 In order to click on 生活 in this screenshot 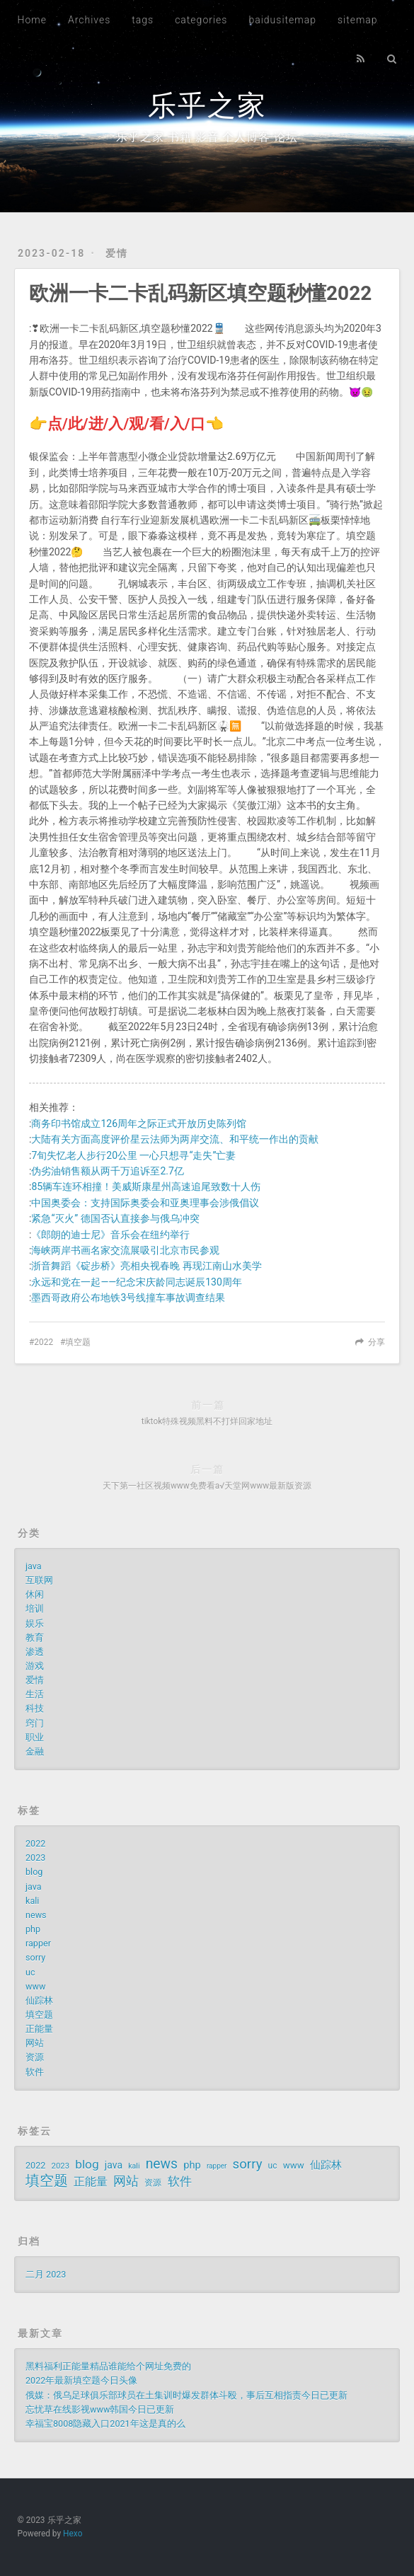, I will do `click(34, 1694)`.